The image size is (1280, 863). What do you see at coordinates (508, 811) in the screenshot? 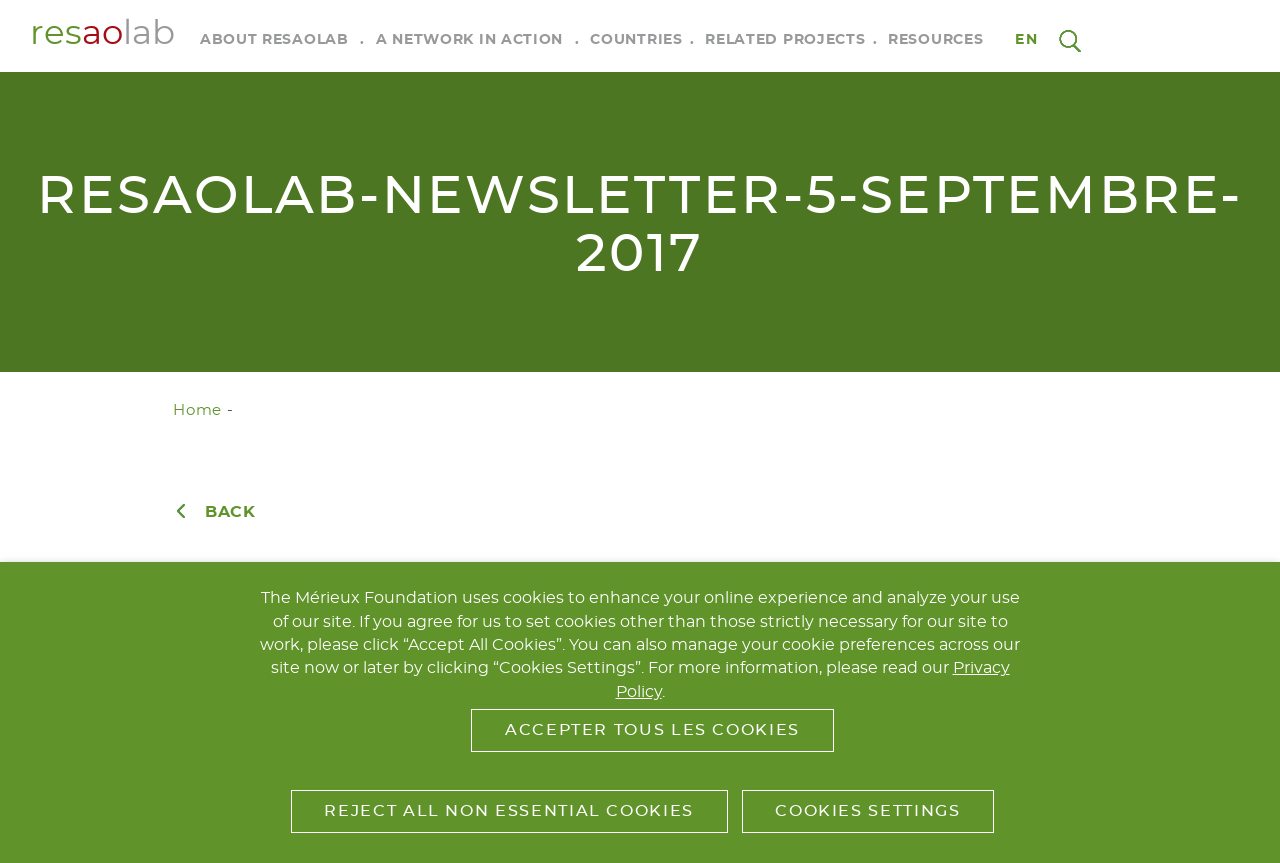
I see `Reject All Non Essential Cookies [button]` at bounding box center [508, 811].